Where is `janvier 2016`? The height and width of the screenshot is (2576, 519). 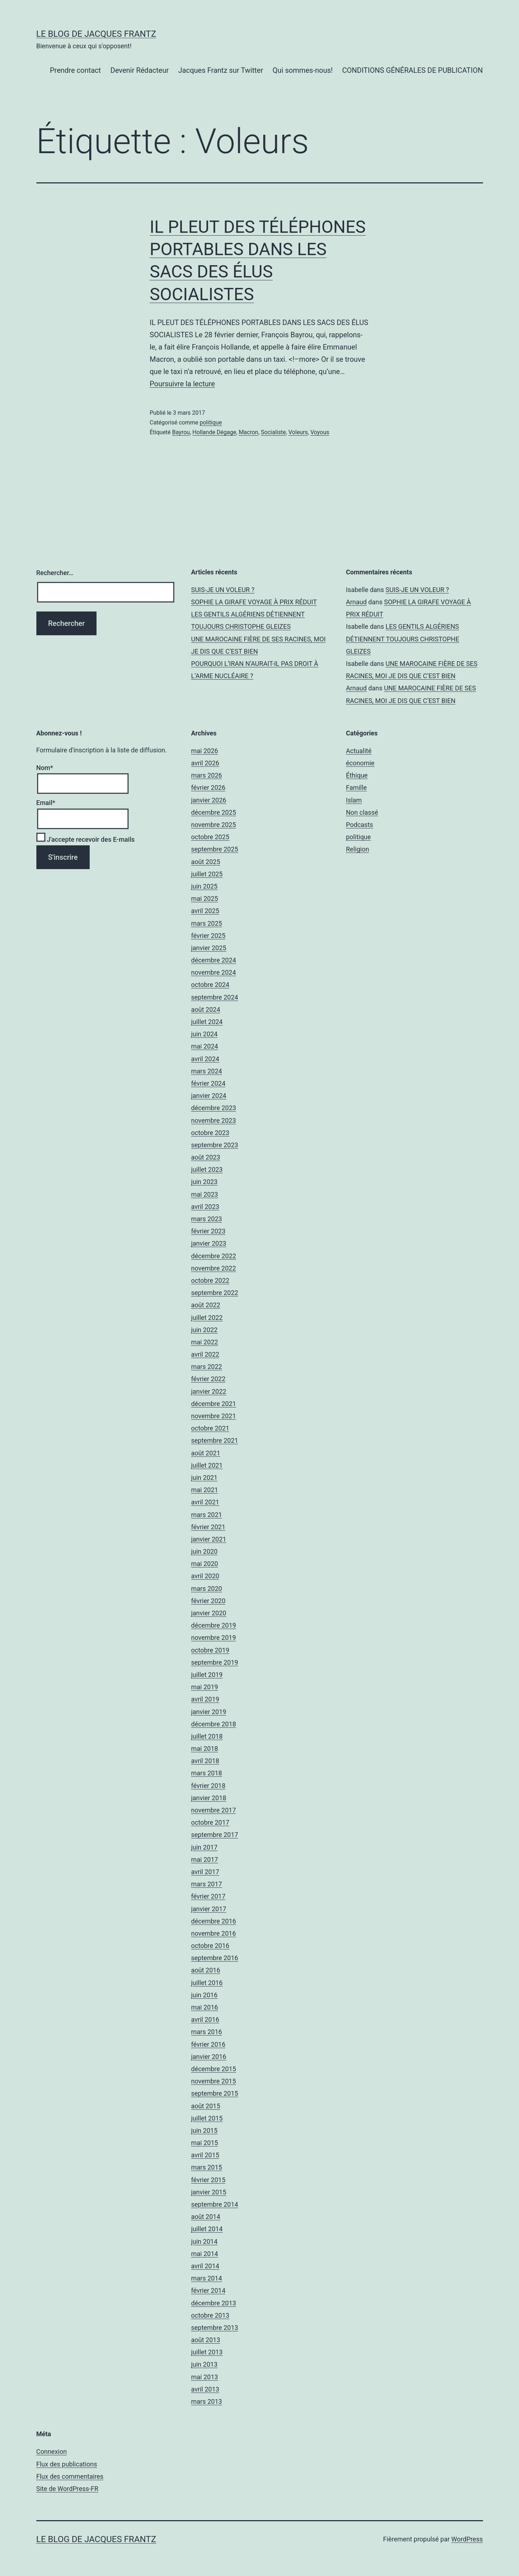 janvier 2016 is located at coordinates (209, 2056).